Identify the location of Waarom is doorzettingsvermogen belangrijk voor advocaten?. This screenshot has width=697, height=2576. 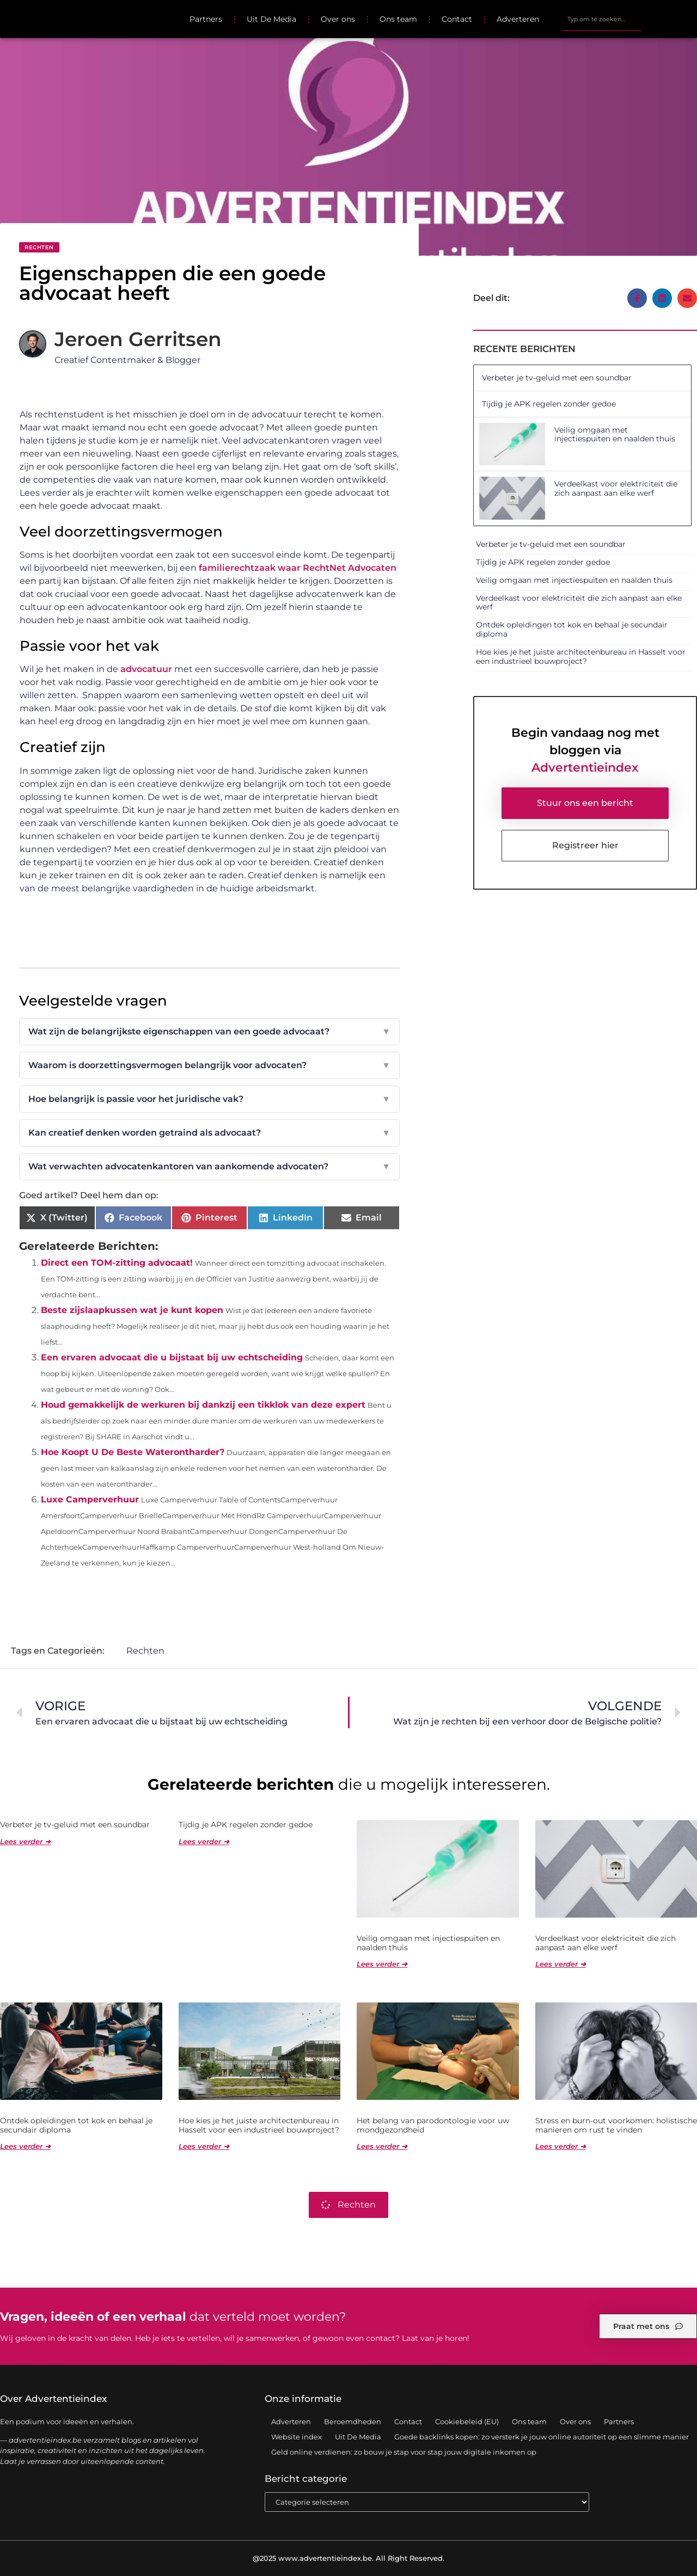
(209, 1065).